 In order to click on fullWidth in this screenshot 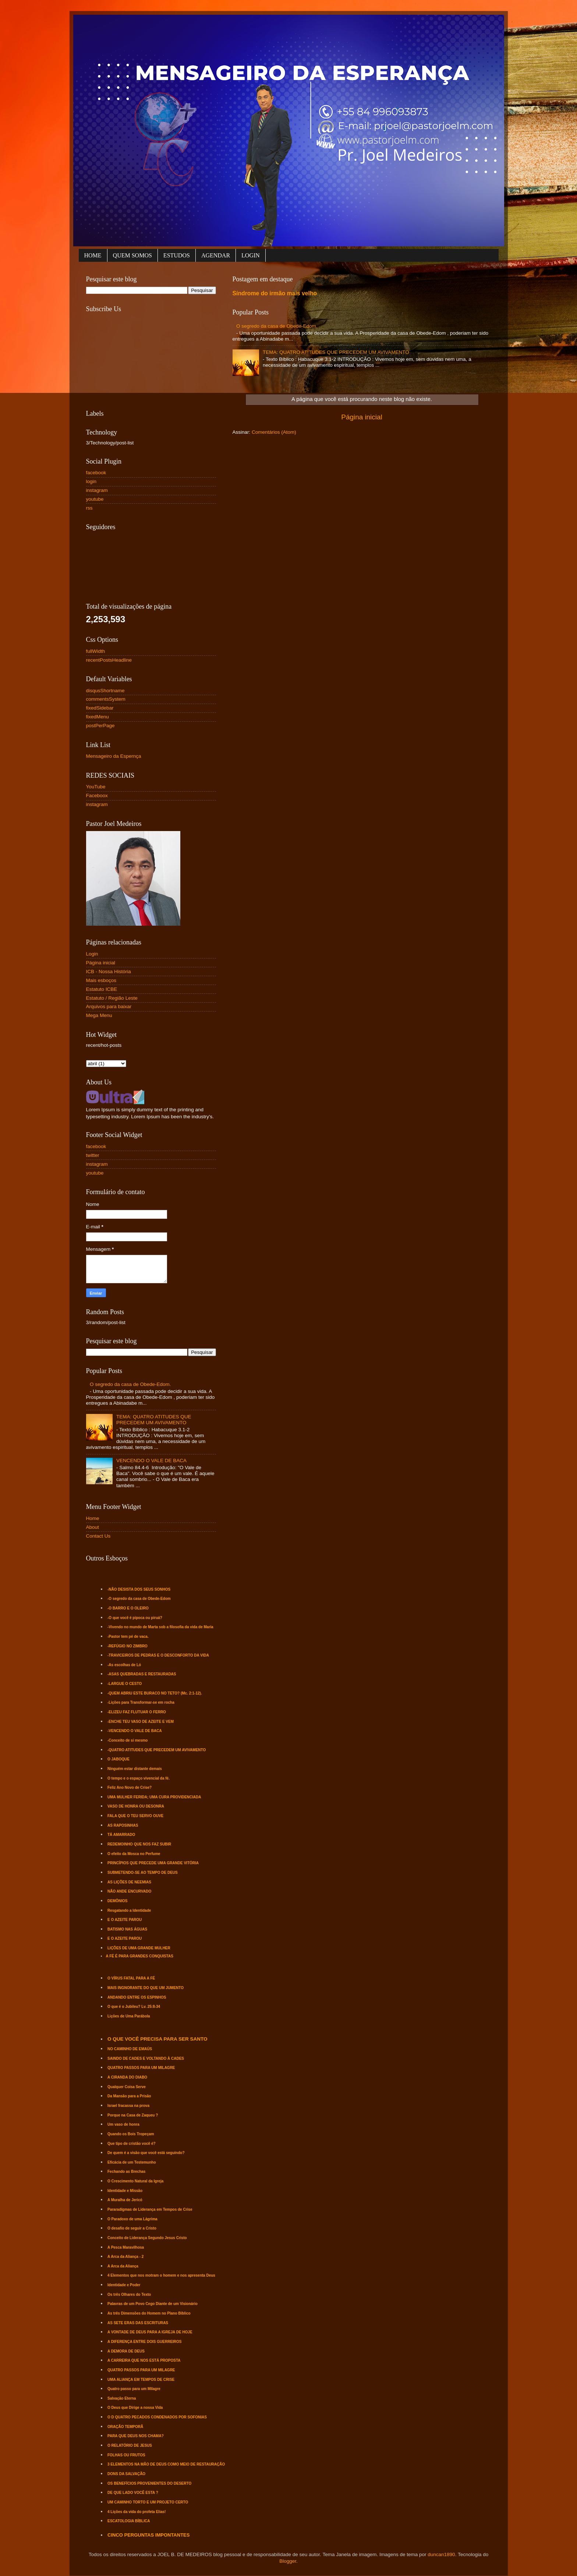, I will do `click(95, 651)`.